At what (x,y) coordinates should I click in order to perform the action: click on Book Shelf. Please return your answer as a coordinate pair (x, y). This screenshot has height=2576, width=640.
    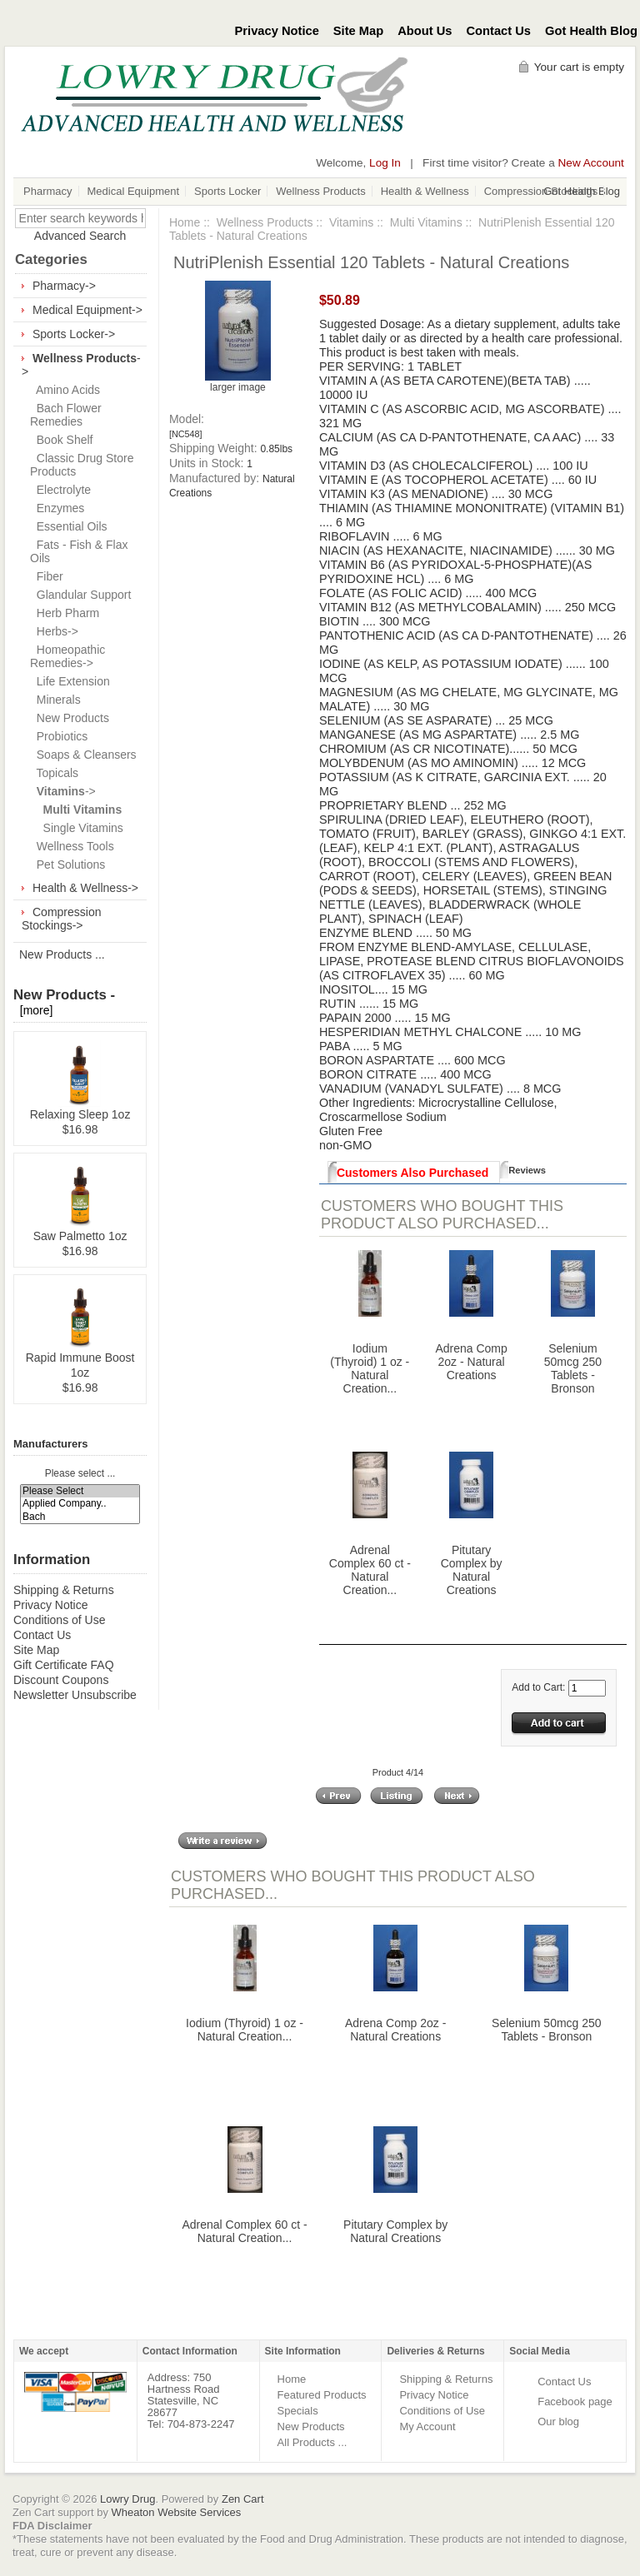
    Looking at the image, I should click on (61, 439).